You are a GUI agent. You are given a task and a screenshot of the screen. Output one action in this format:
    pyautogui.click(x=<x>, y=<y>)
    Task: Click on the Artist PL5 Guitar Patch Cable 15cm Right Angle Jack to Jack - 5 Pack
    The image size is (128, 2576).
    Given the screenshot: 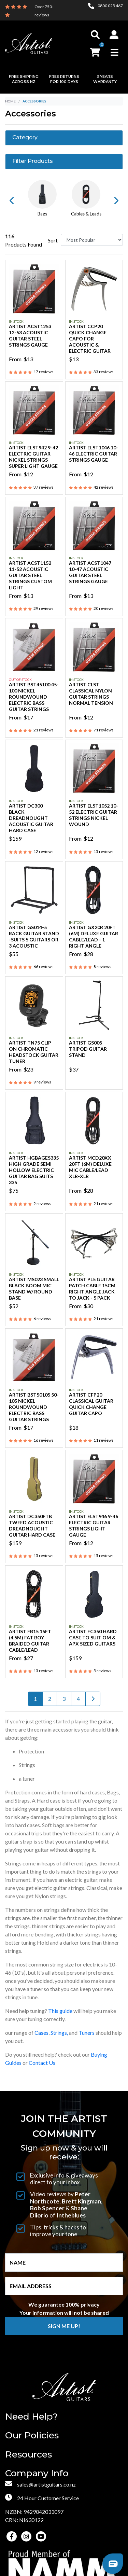 What is the action you would take?
    pyautogui.click(x=92, y=1288)
    